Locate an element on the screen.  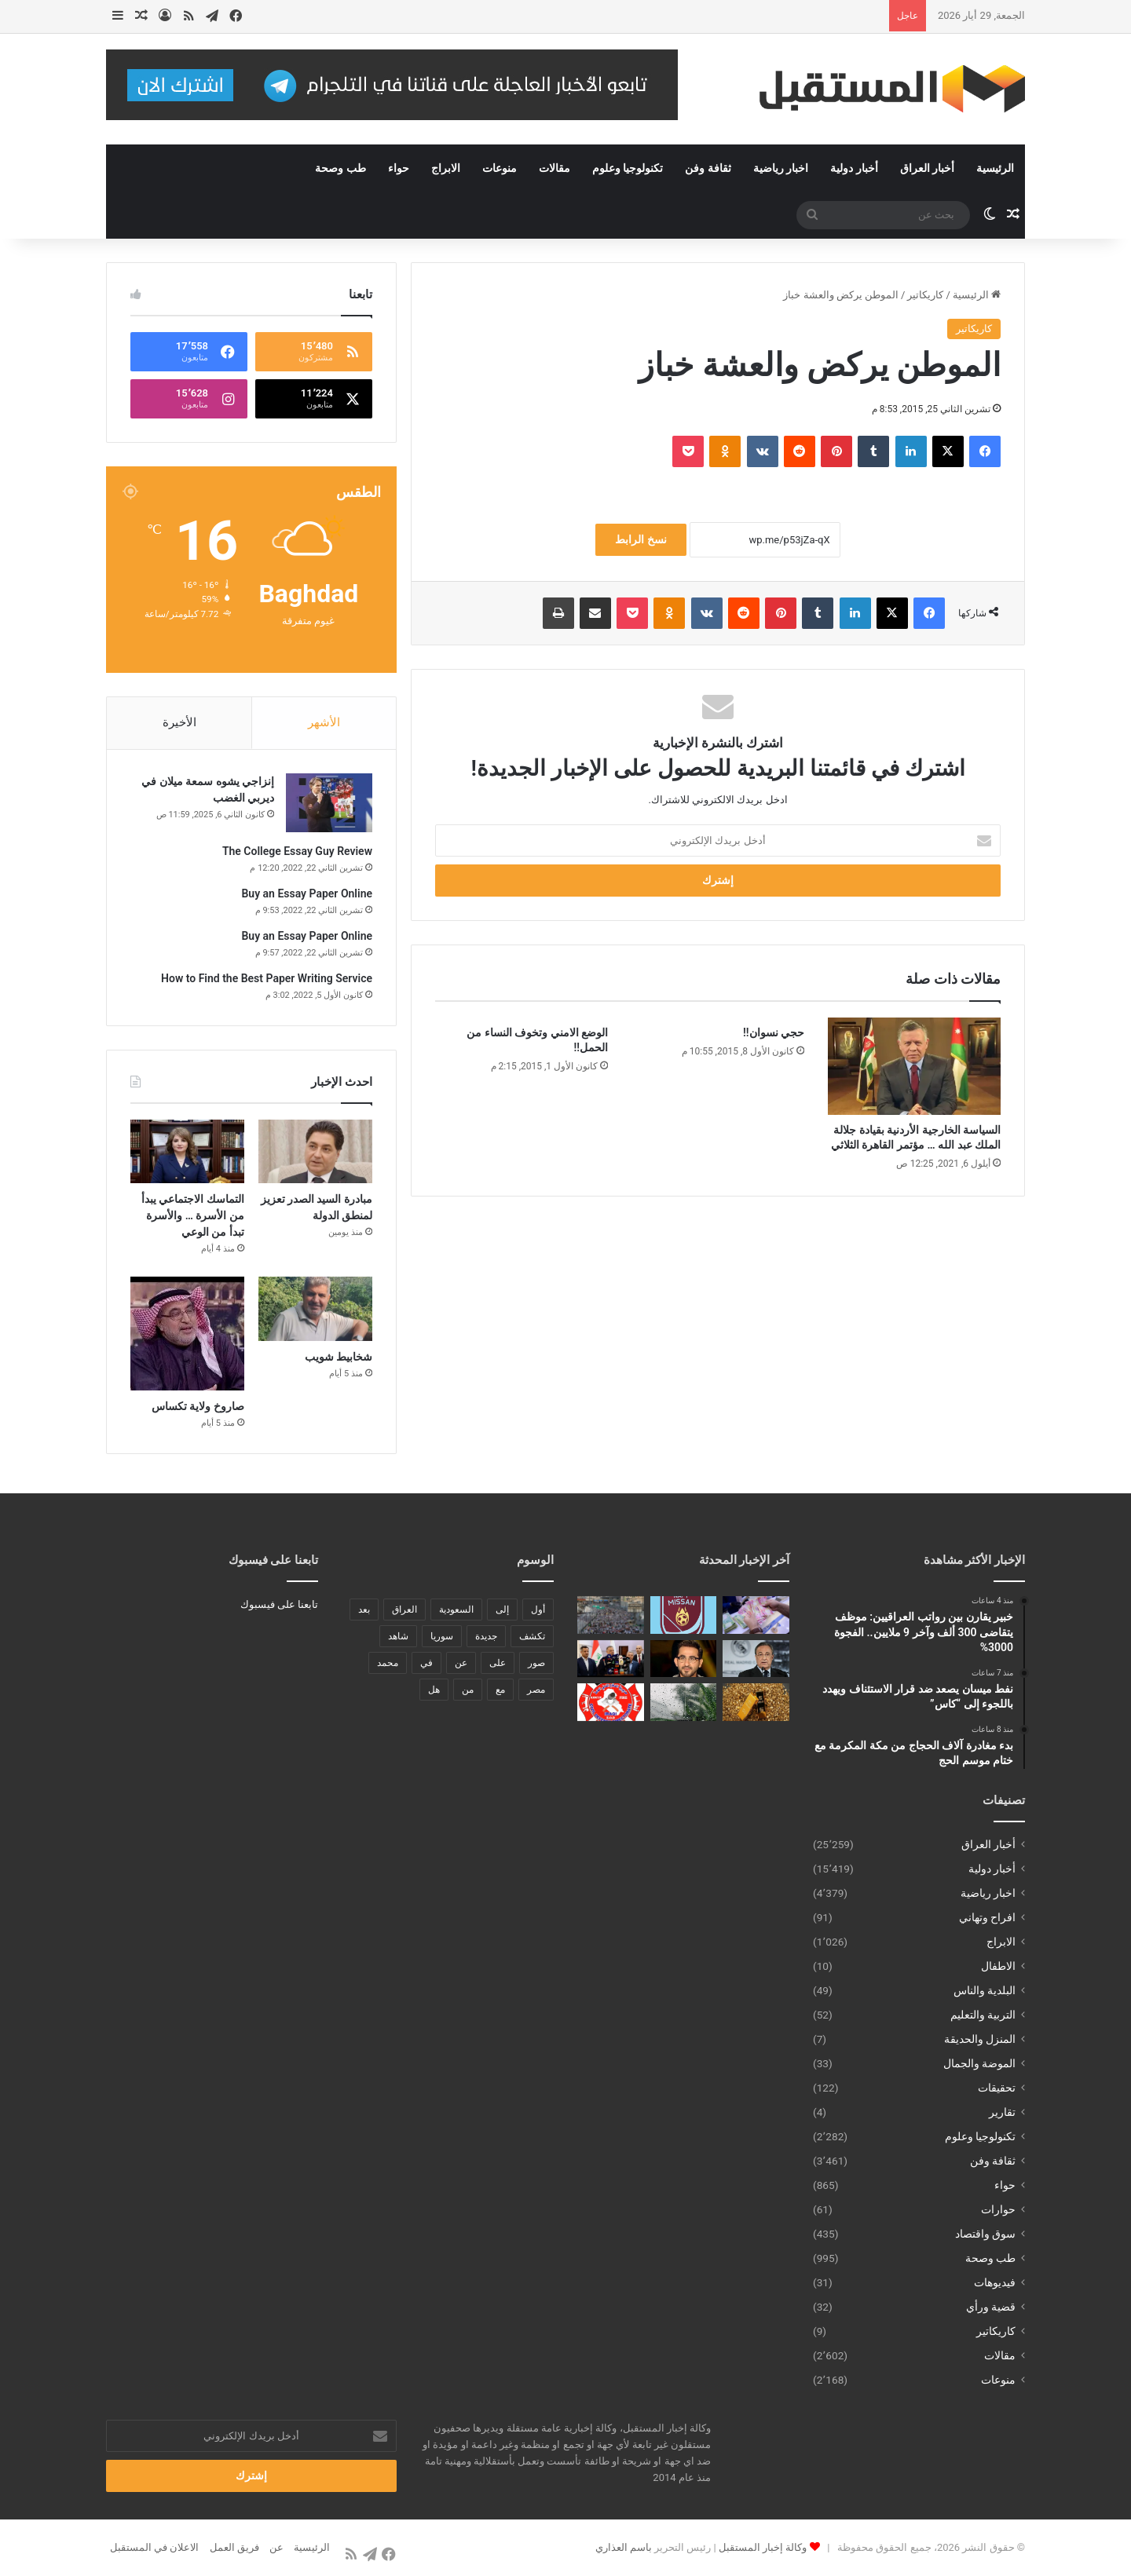
تكشف [تكشف (196 عنصر)] is located at coordinates (532, 1636).